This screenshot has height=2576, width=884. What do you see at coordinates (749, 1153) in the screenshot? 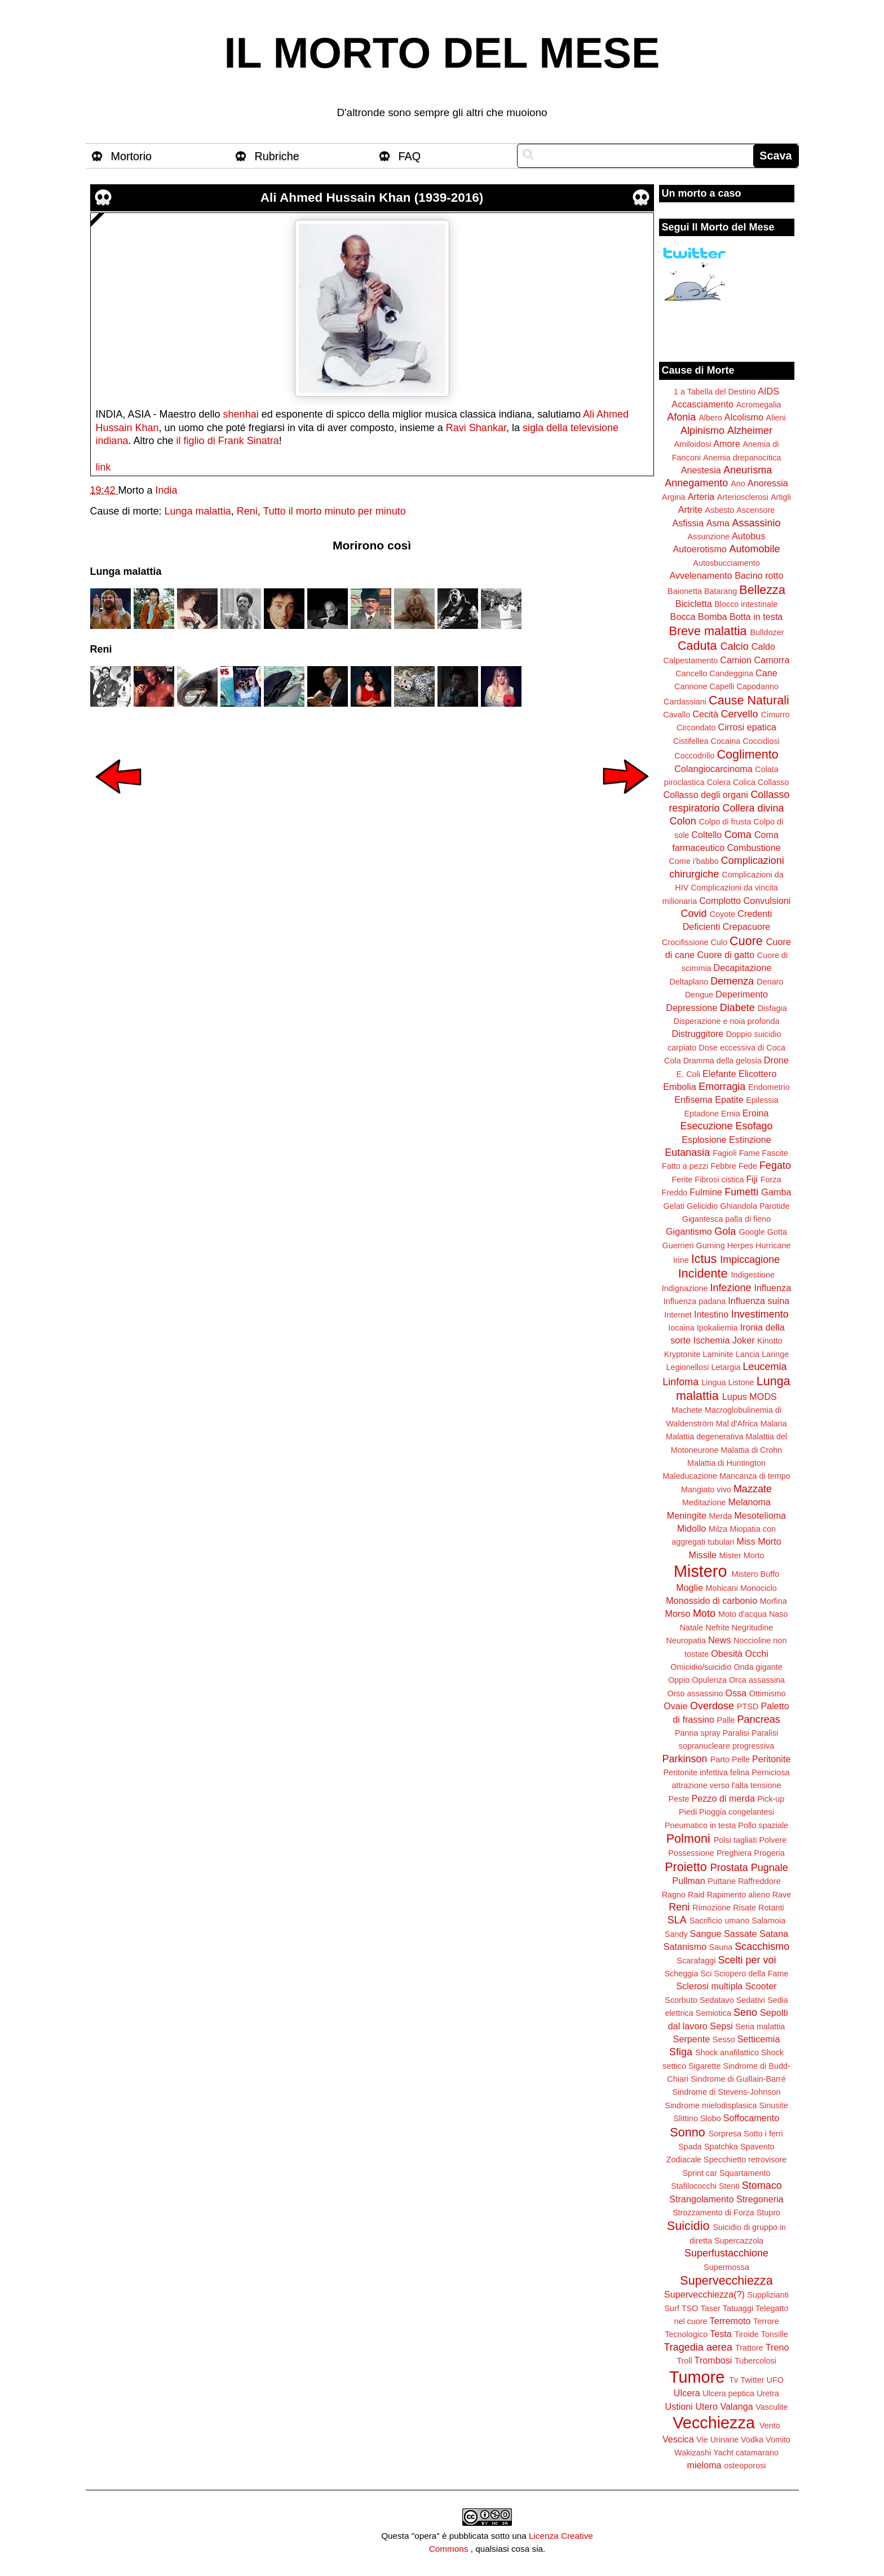
I see `Fame` at bounding box center [749, 1153].